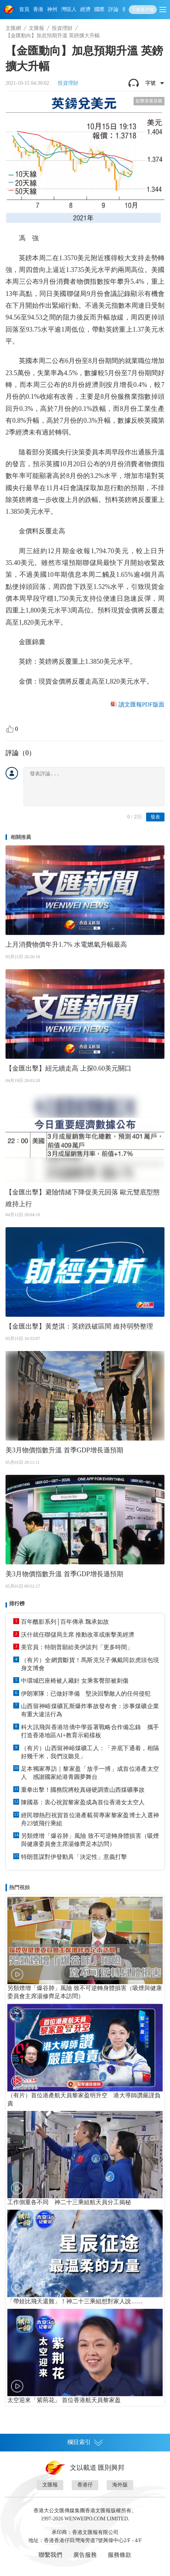 The image size is (170, 2576). Describe the element at coordinates (36, 28) in the screenshot. I see `文匯報` at that location.